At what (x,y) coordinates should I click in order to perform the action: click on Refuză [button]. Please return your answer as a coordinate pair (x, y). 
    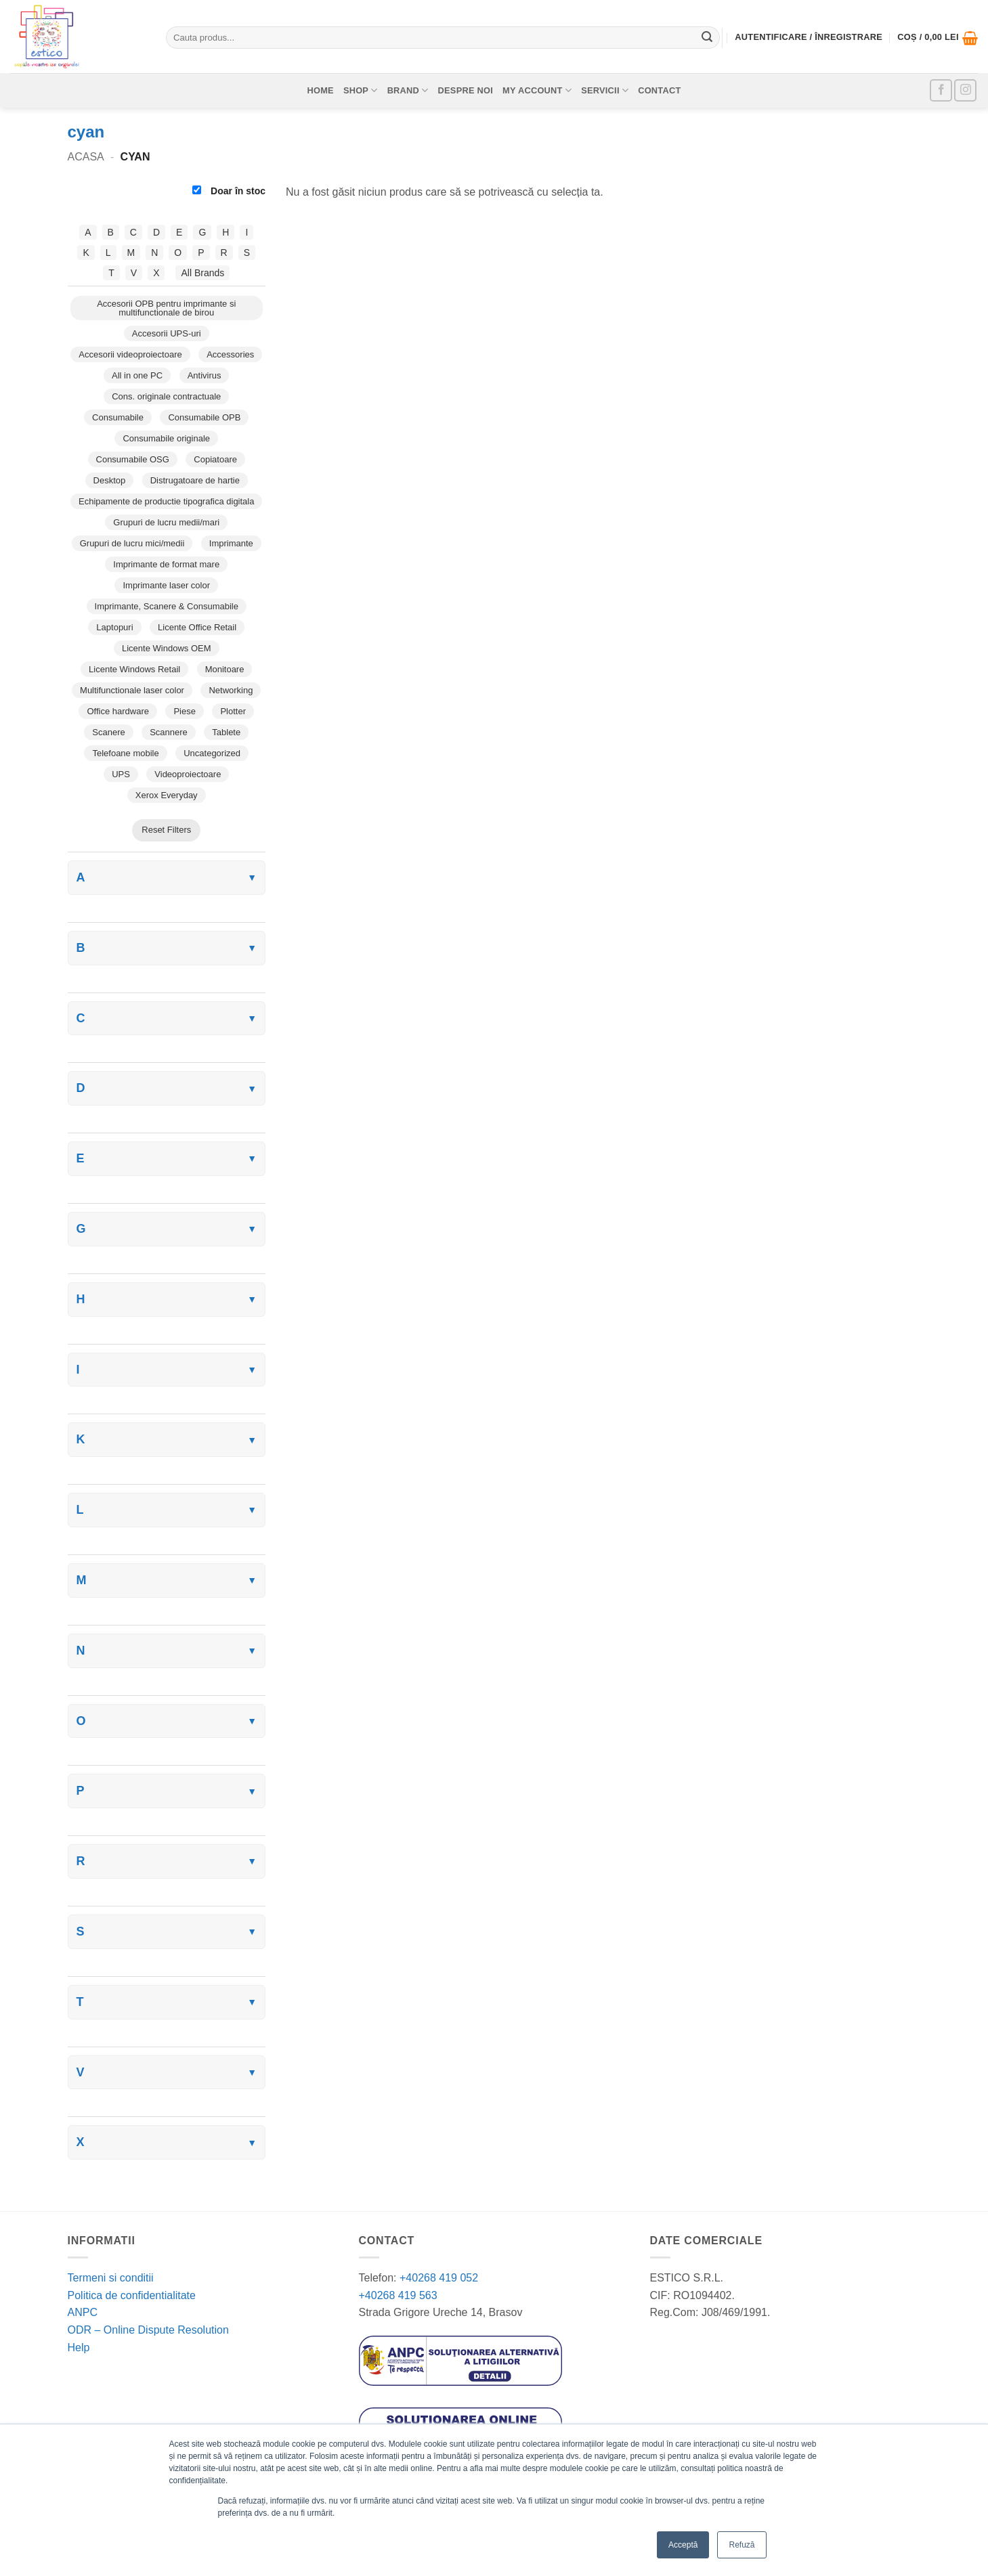
    Looking at the image, I should click on (741, 2545).